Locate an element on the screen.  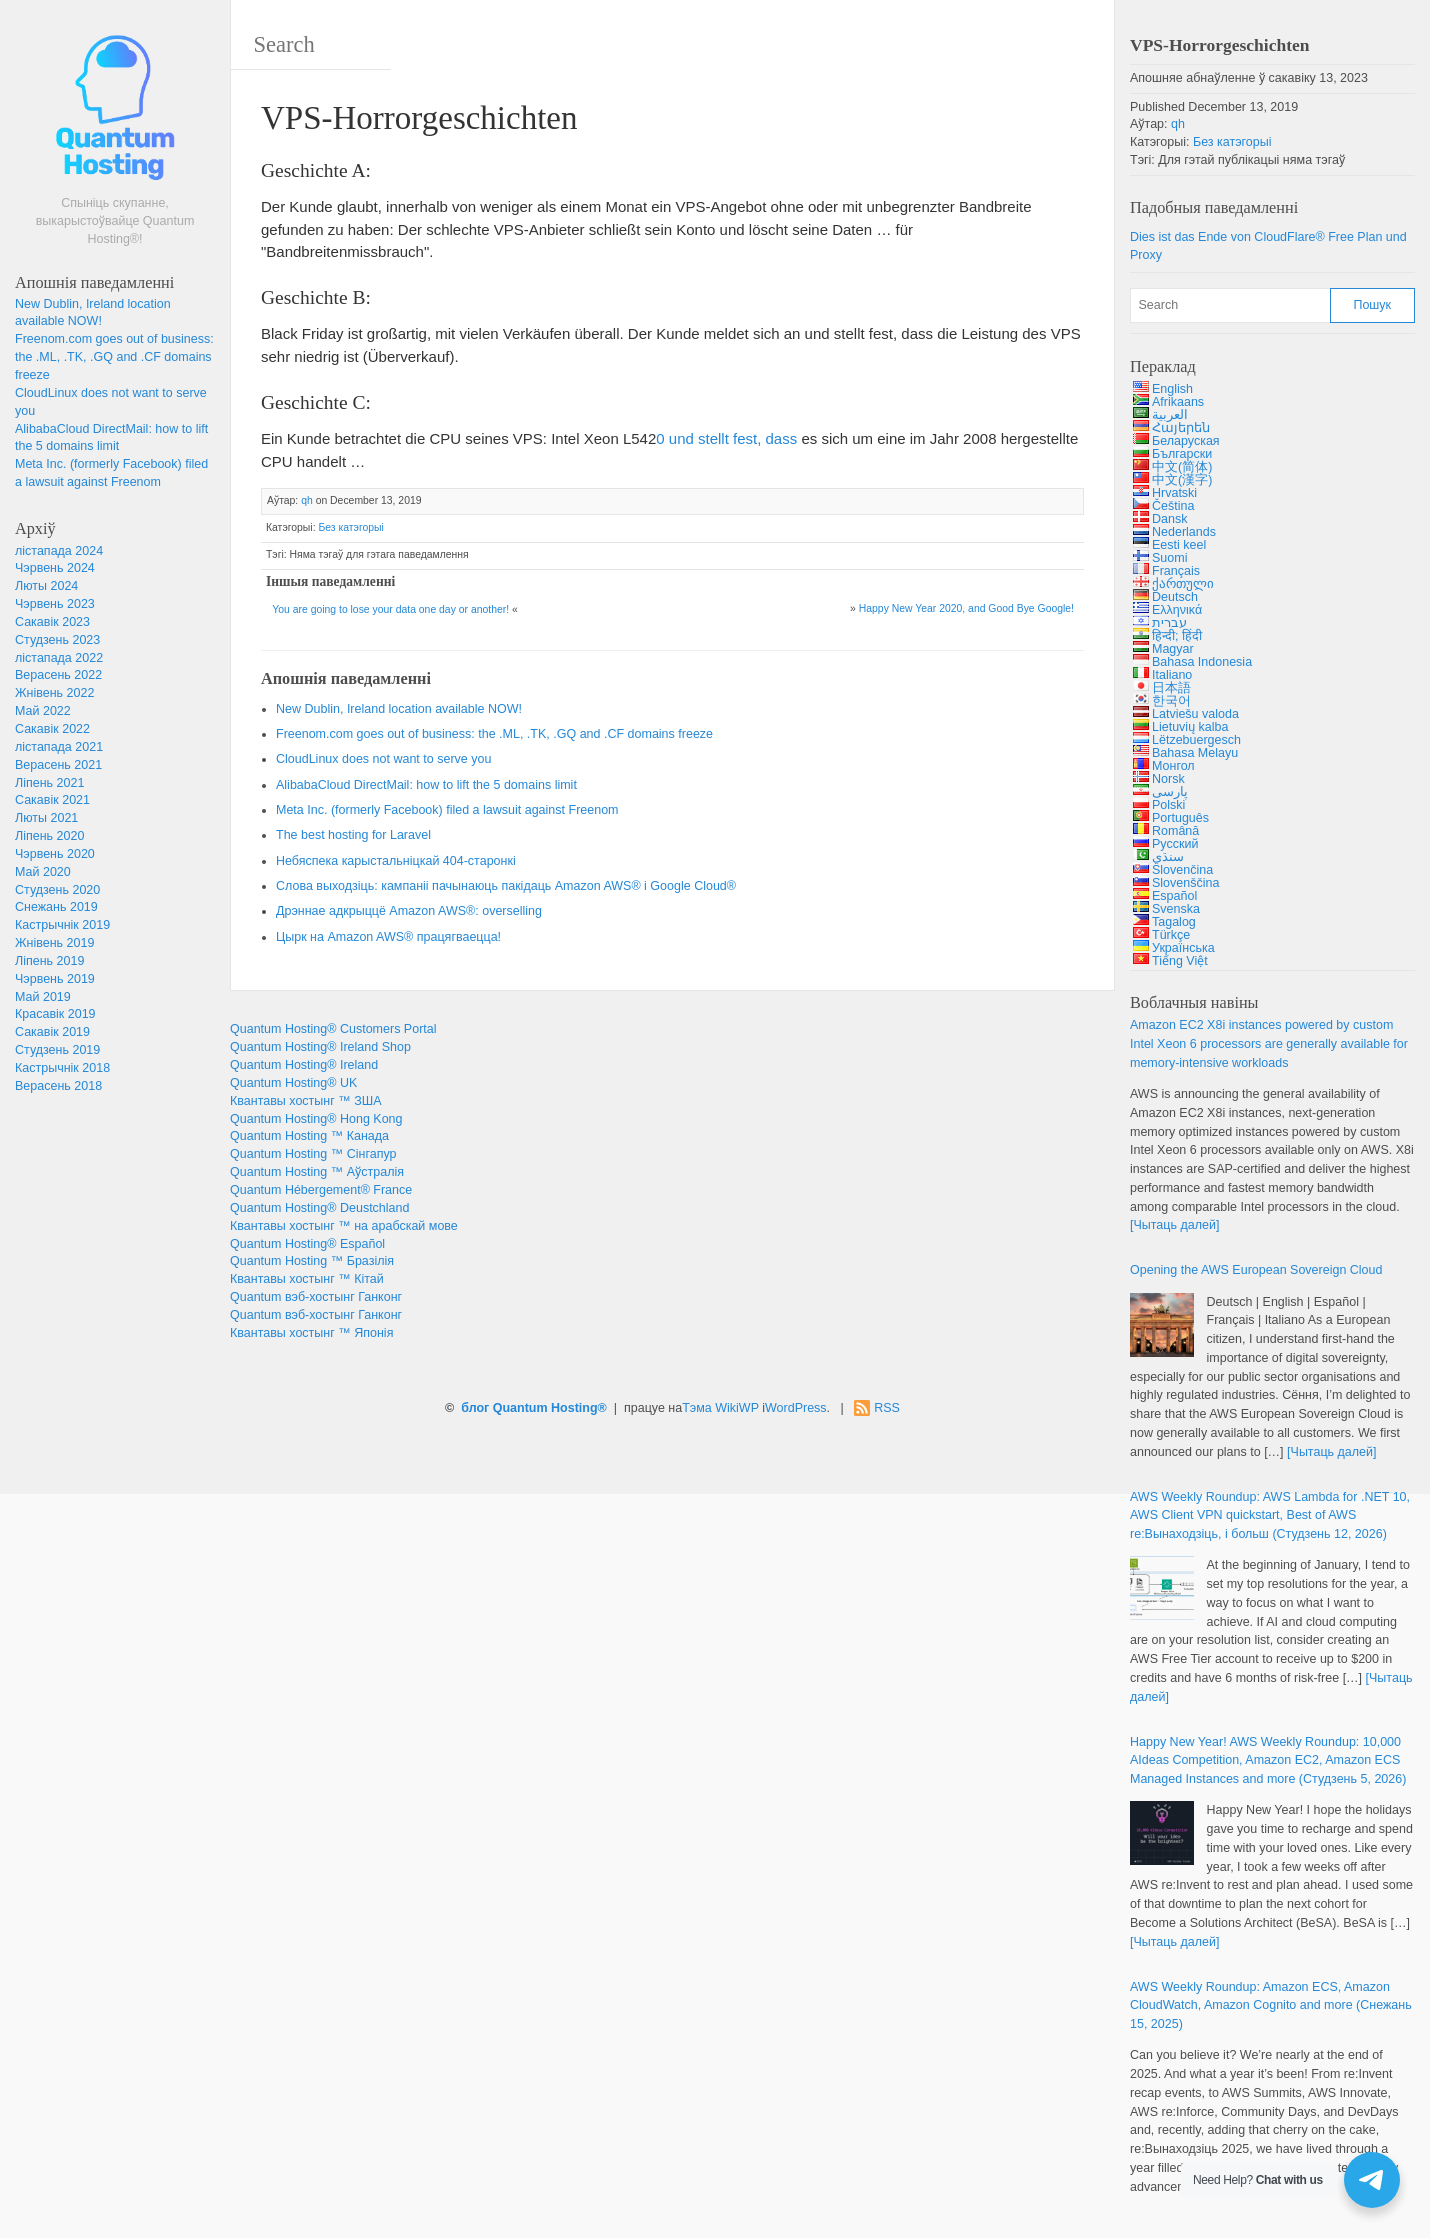
Български is located at coordinates (1182, 454).